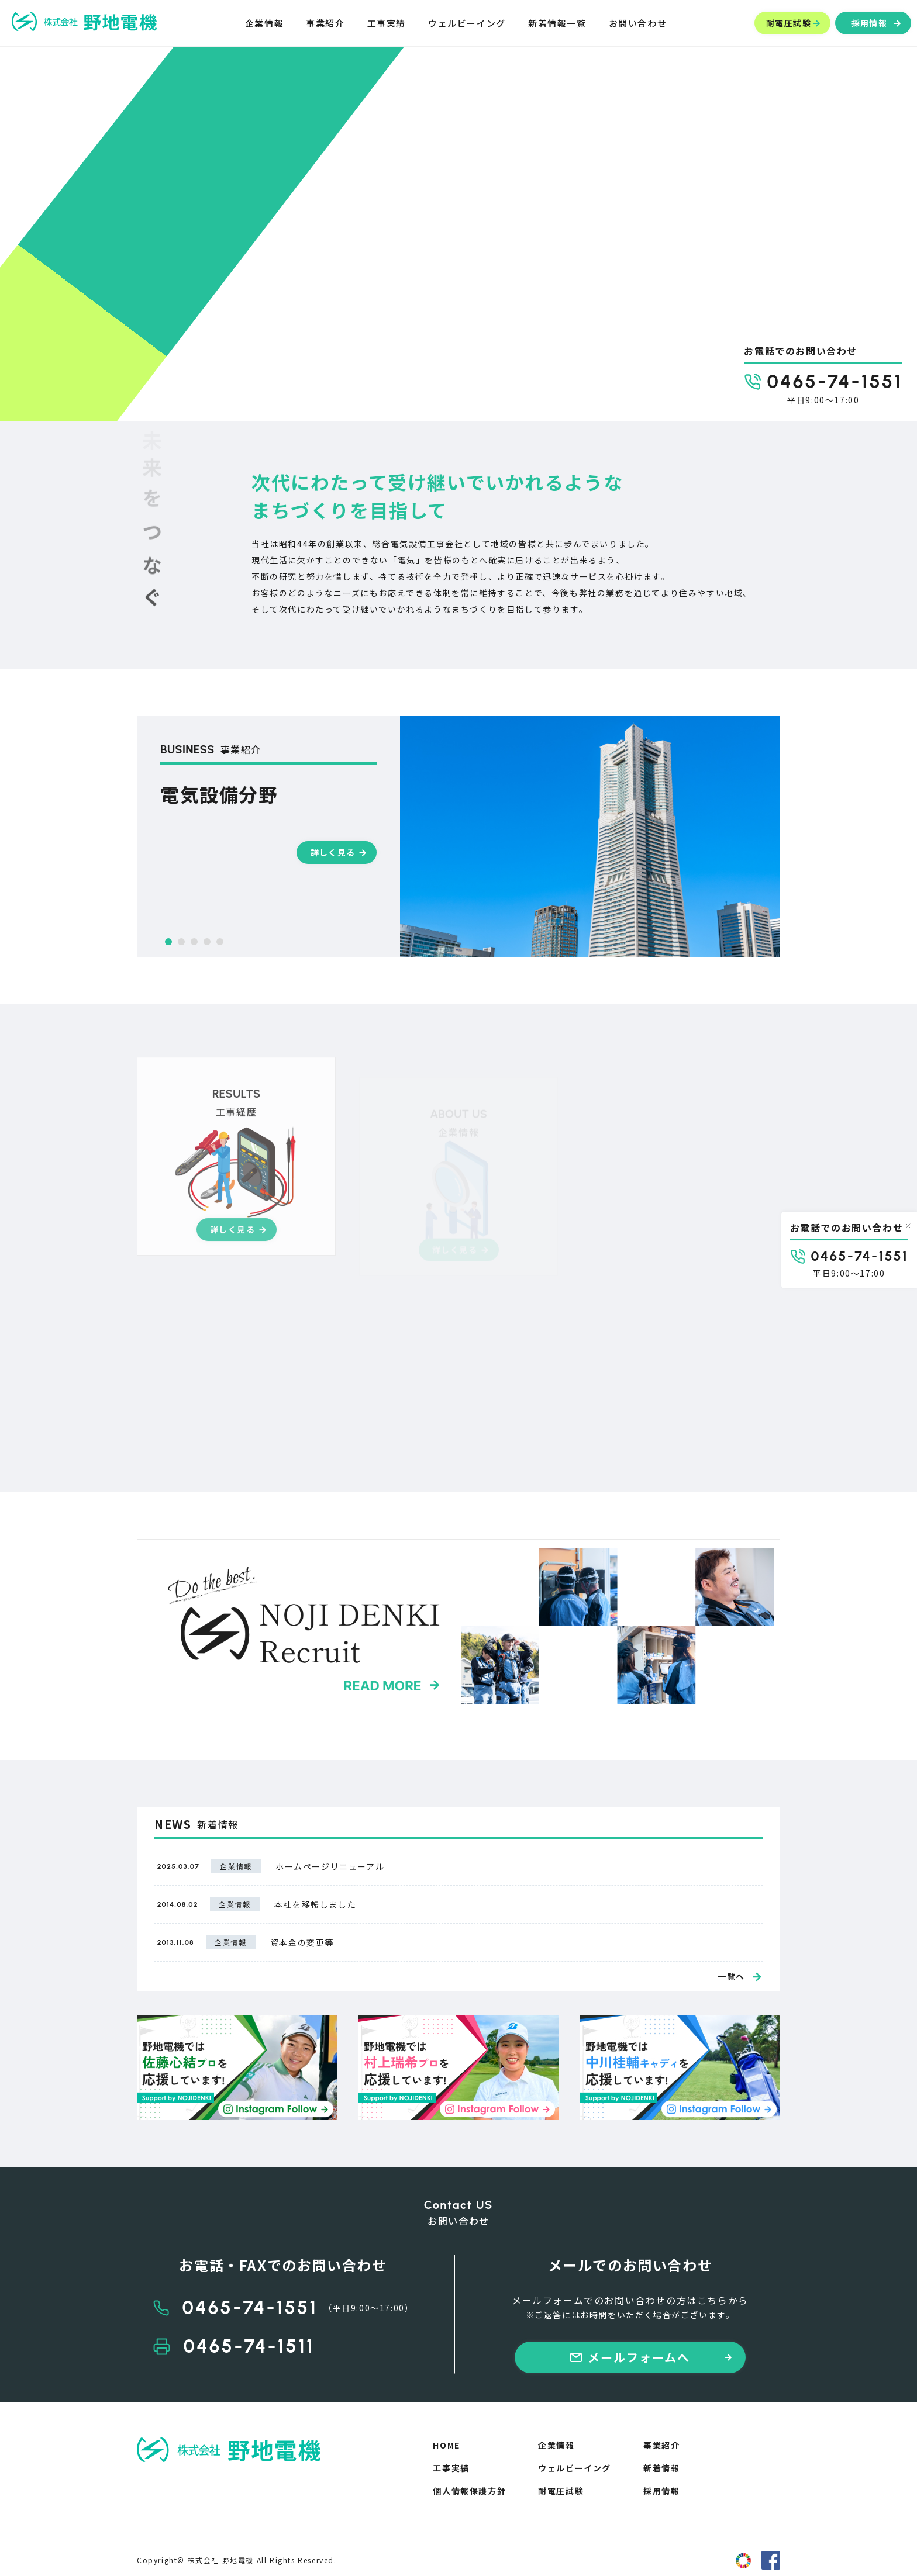 The height and width of the screenshot is (2576, 917). Describe the element at coordinates (469, 2491) in the screenshot. I see `個人情報保護方針` at that location.